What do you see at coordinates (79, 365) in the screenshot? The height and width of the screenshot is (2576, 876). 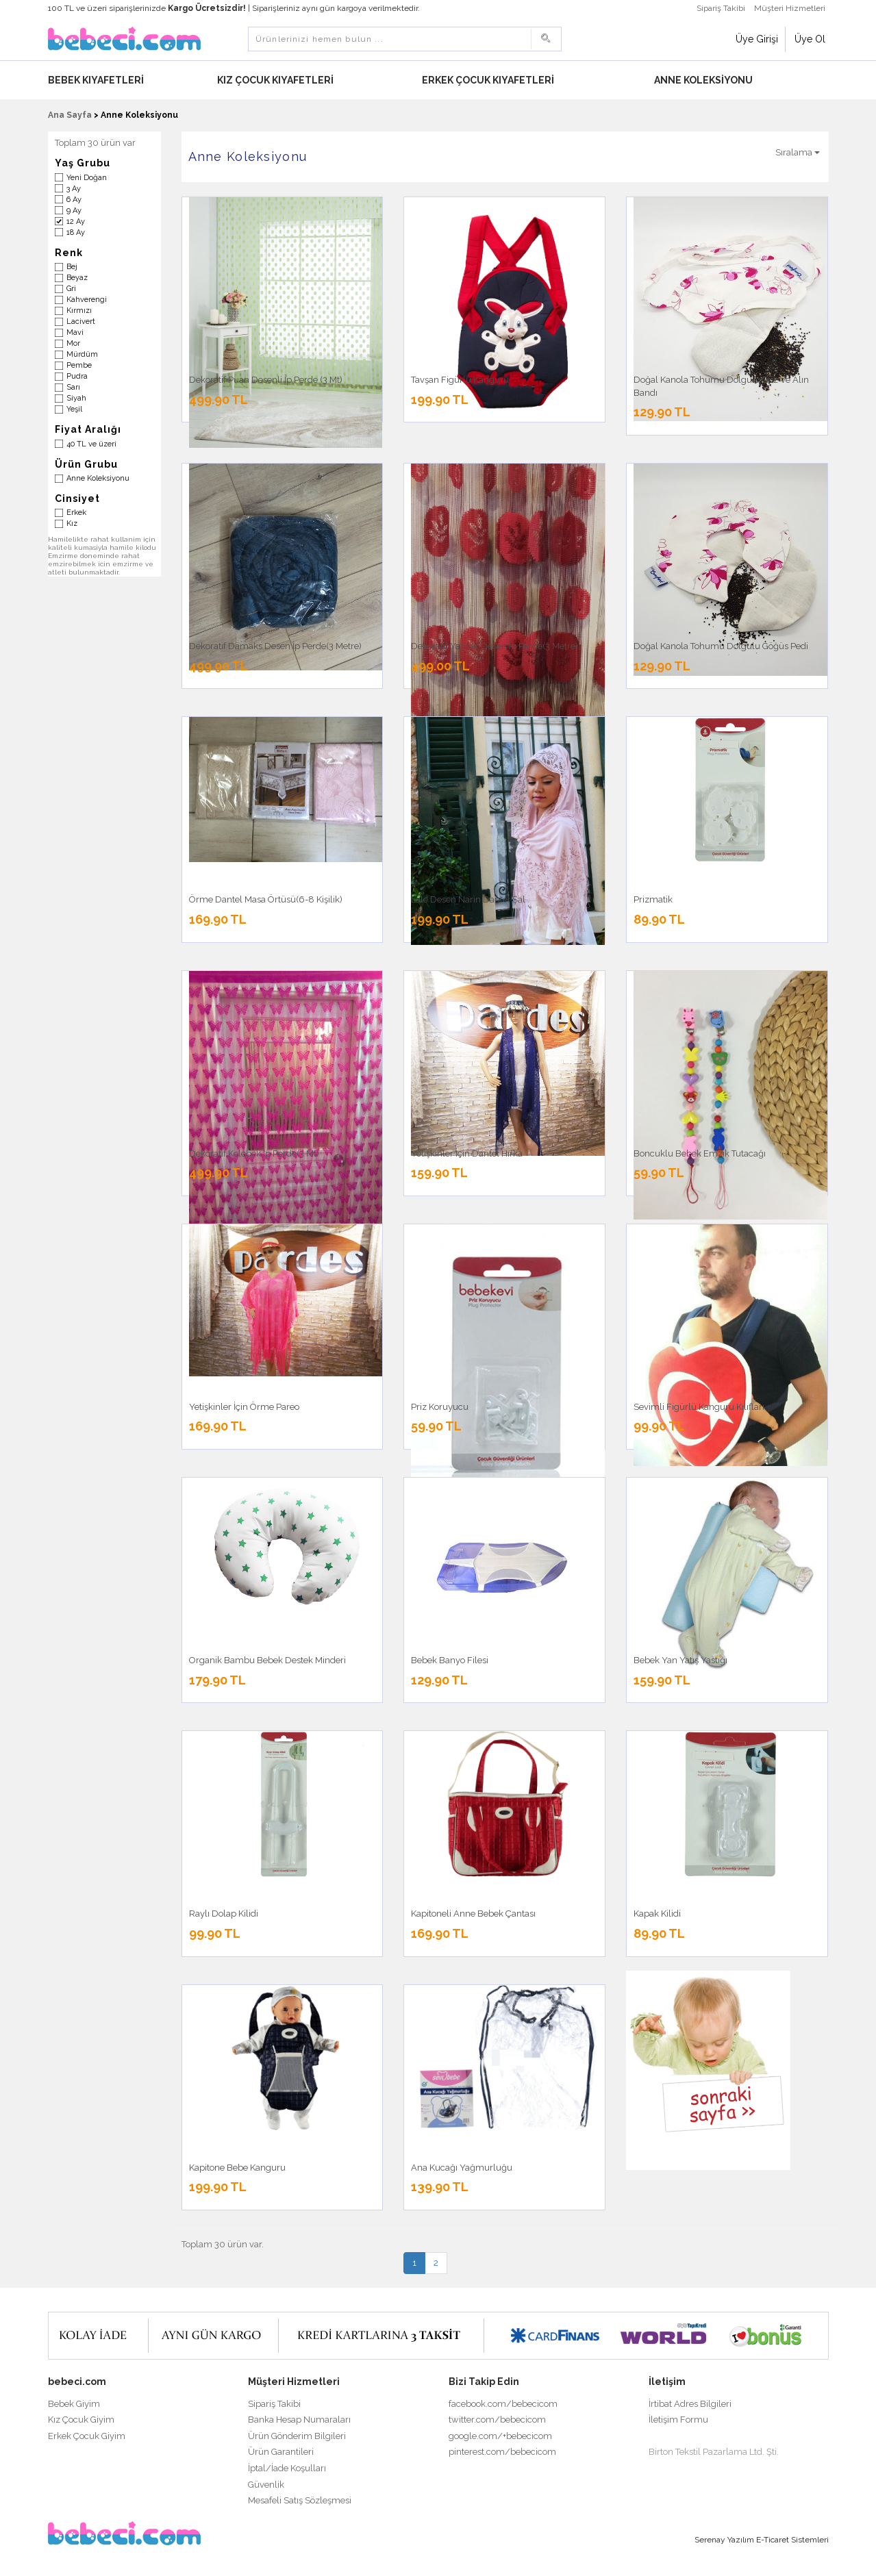 I see `Pembe` at bounding box center [79, 365].